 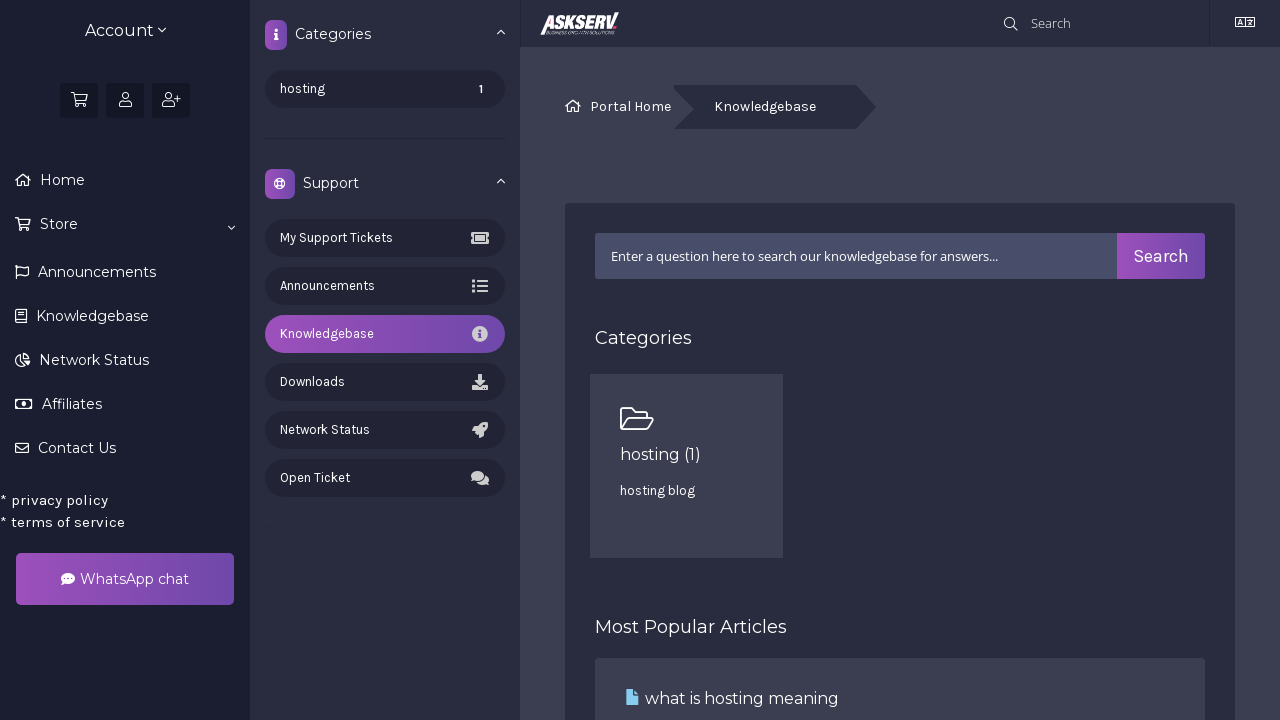 What do you see at coordinates (92, 360) in the screenshot?
I see `Network Status` at bounding box center [92, 360].